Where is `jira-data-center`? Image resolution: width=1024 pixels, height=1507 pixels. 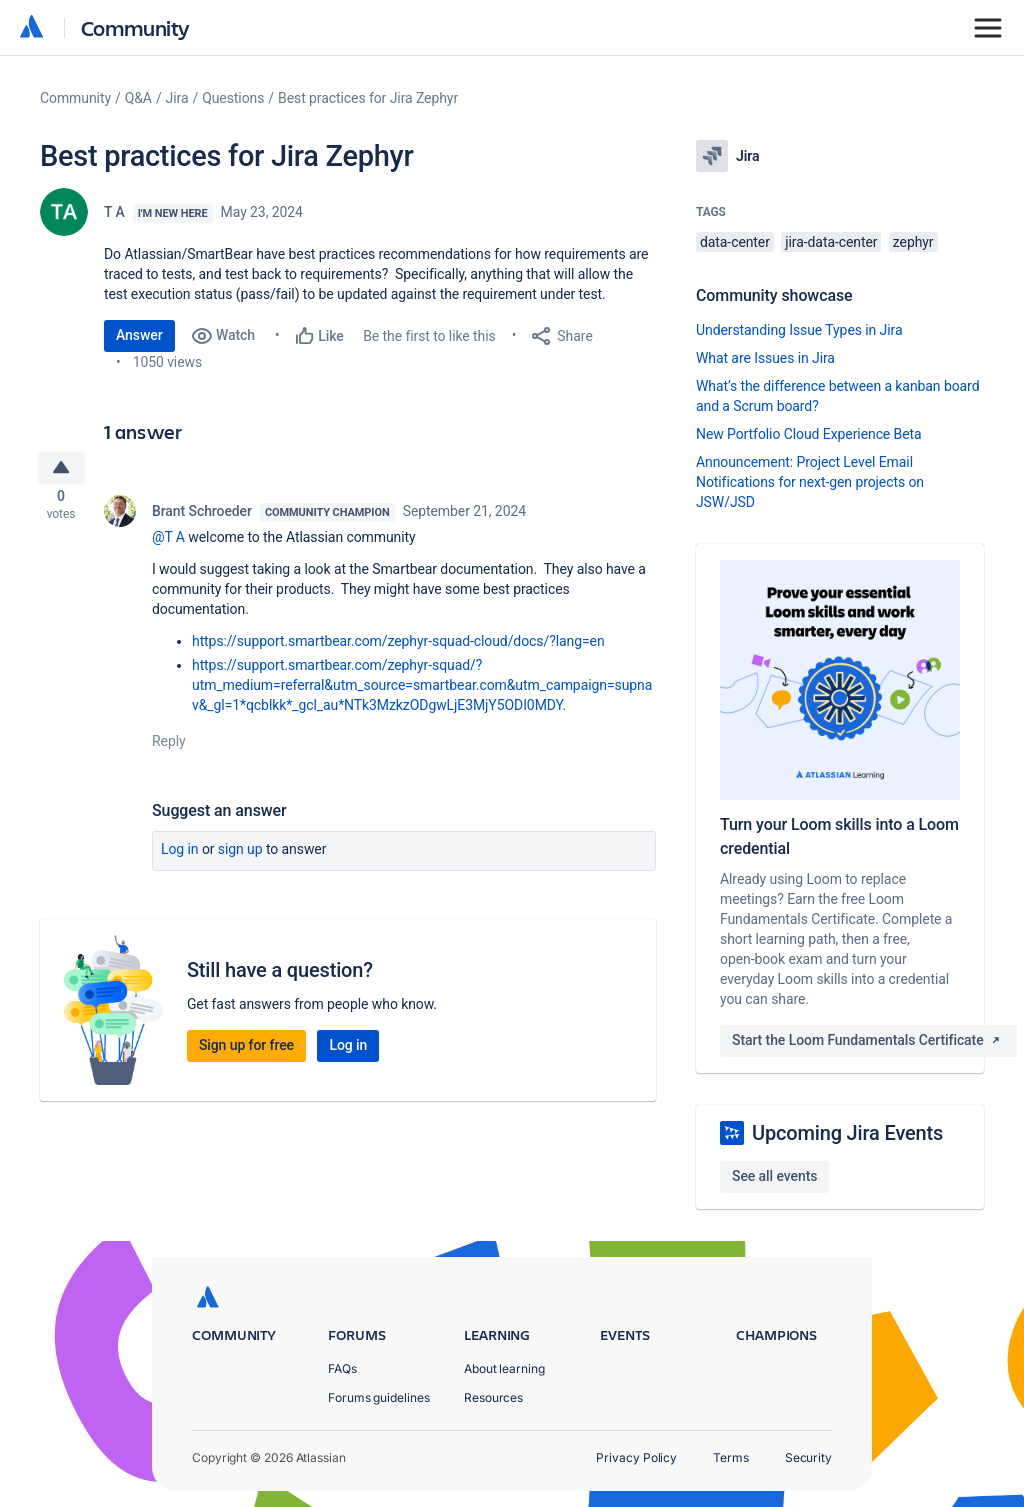
jira-data-center is located at coordinates (831, 242).